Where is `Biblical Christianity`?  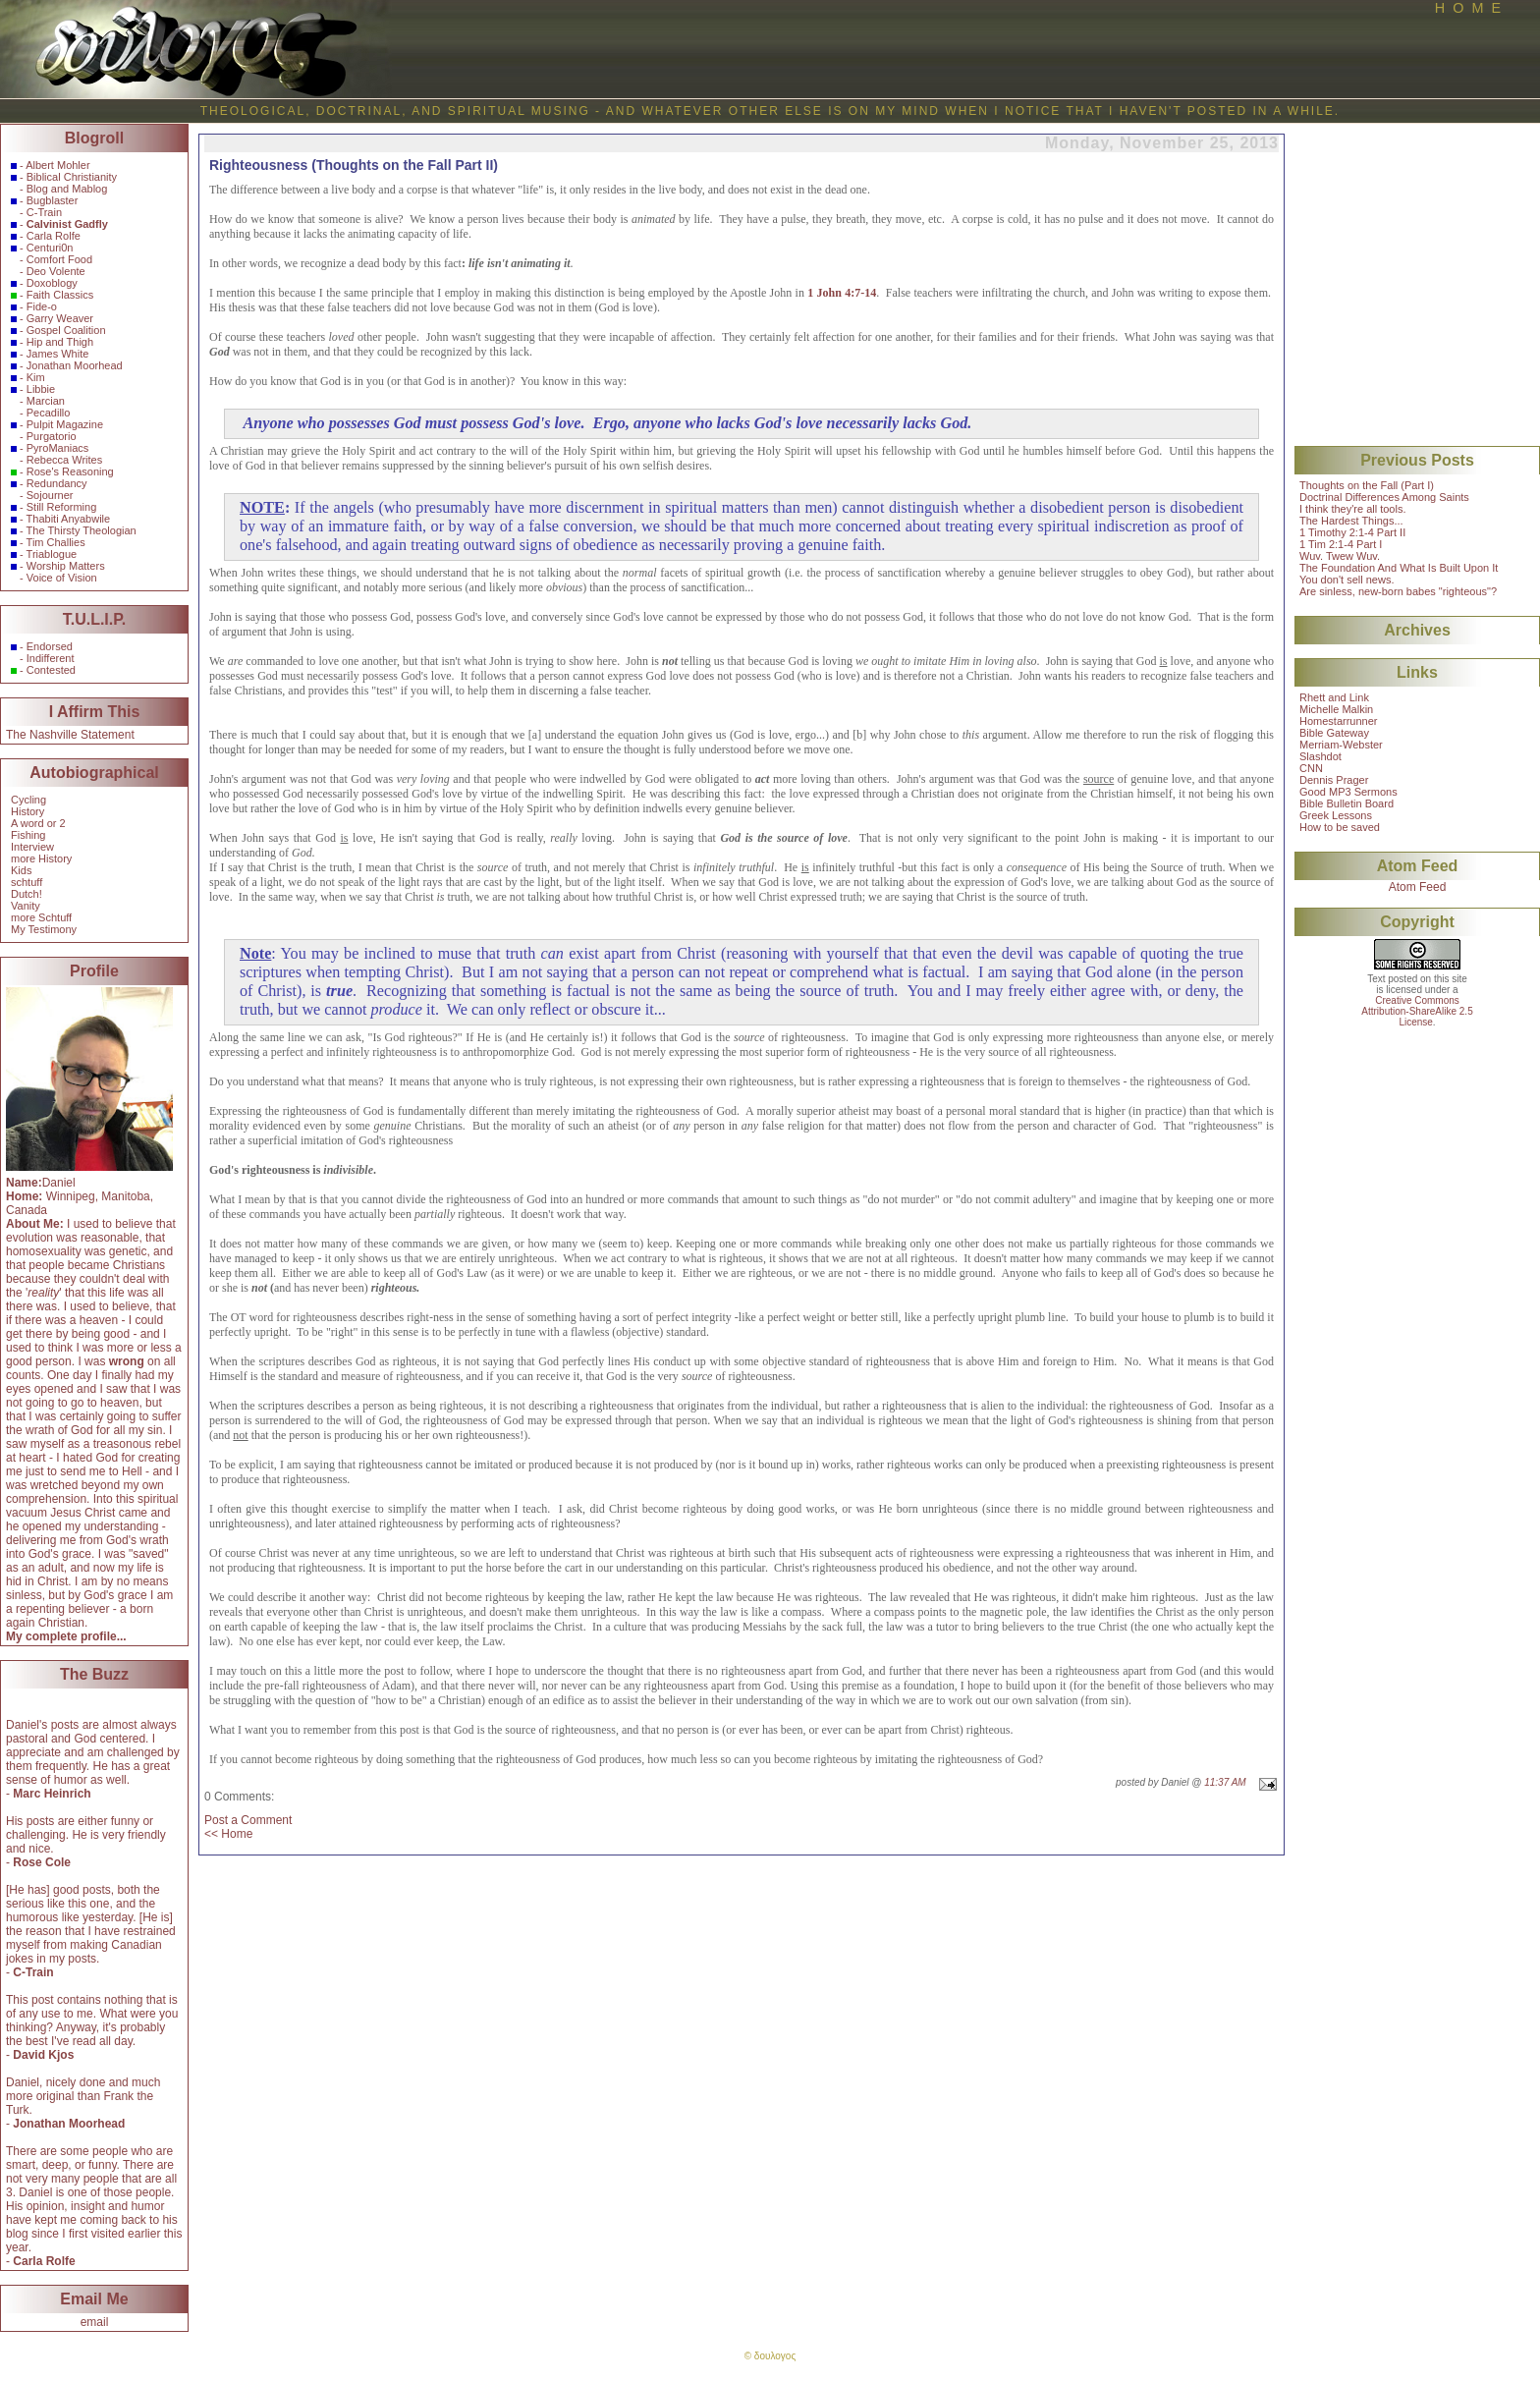 Biblical Christianity is located at coordinates (72, 177).